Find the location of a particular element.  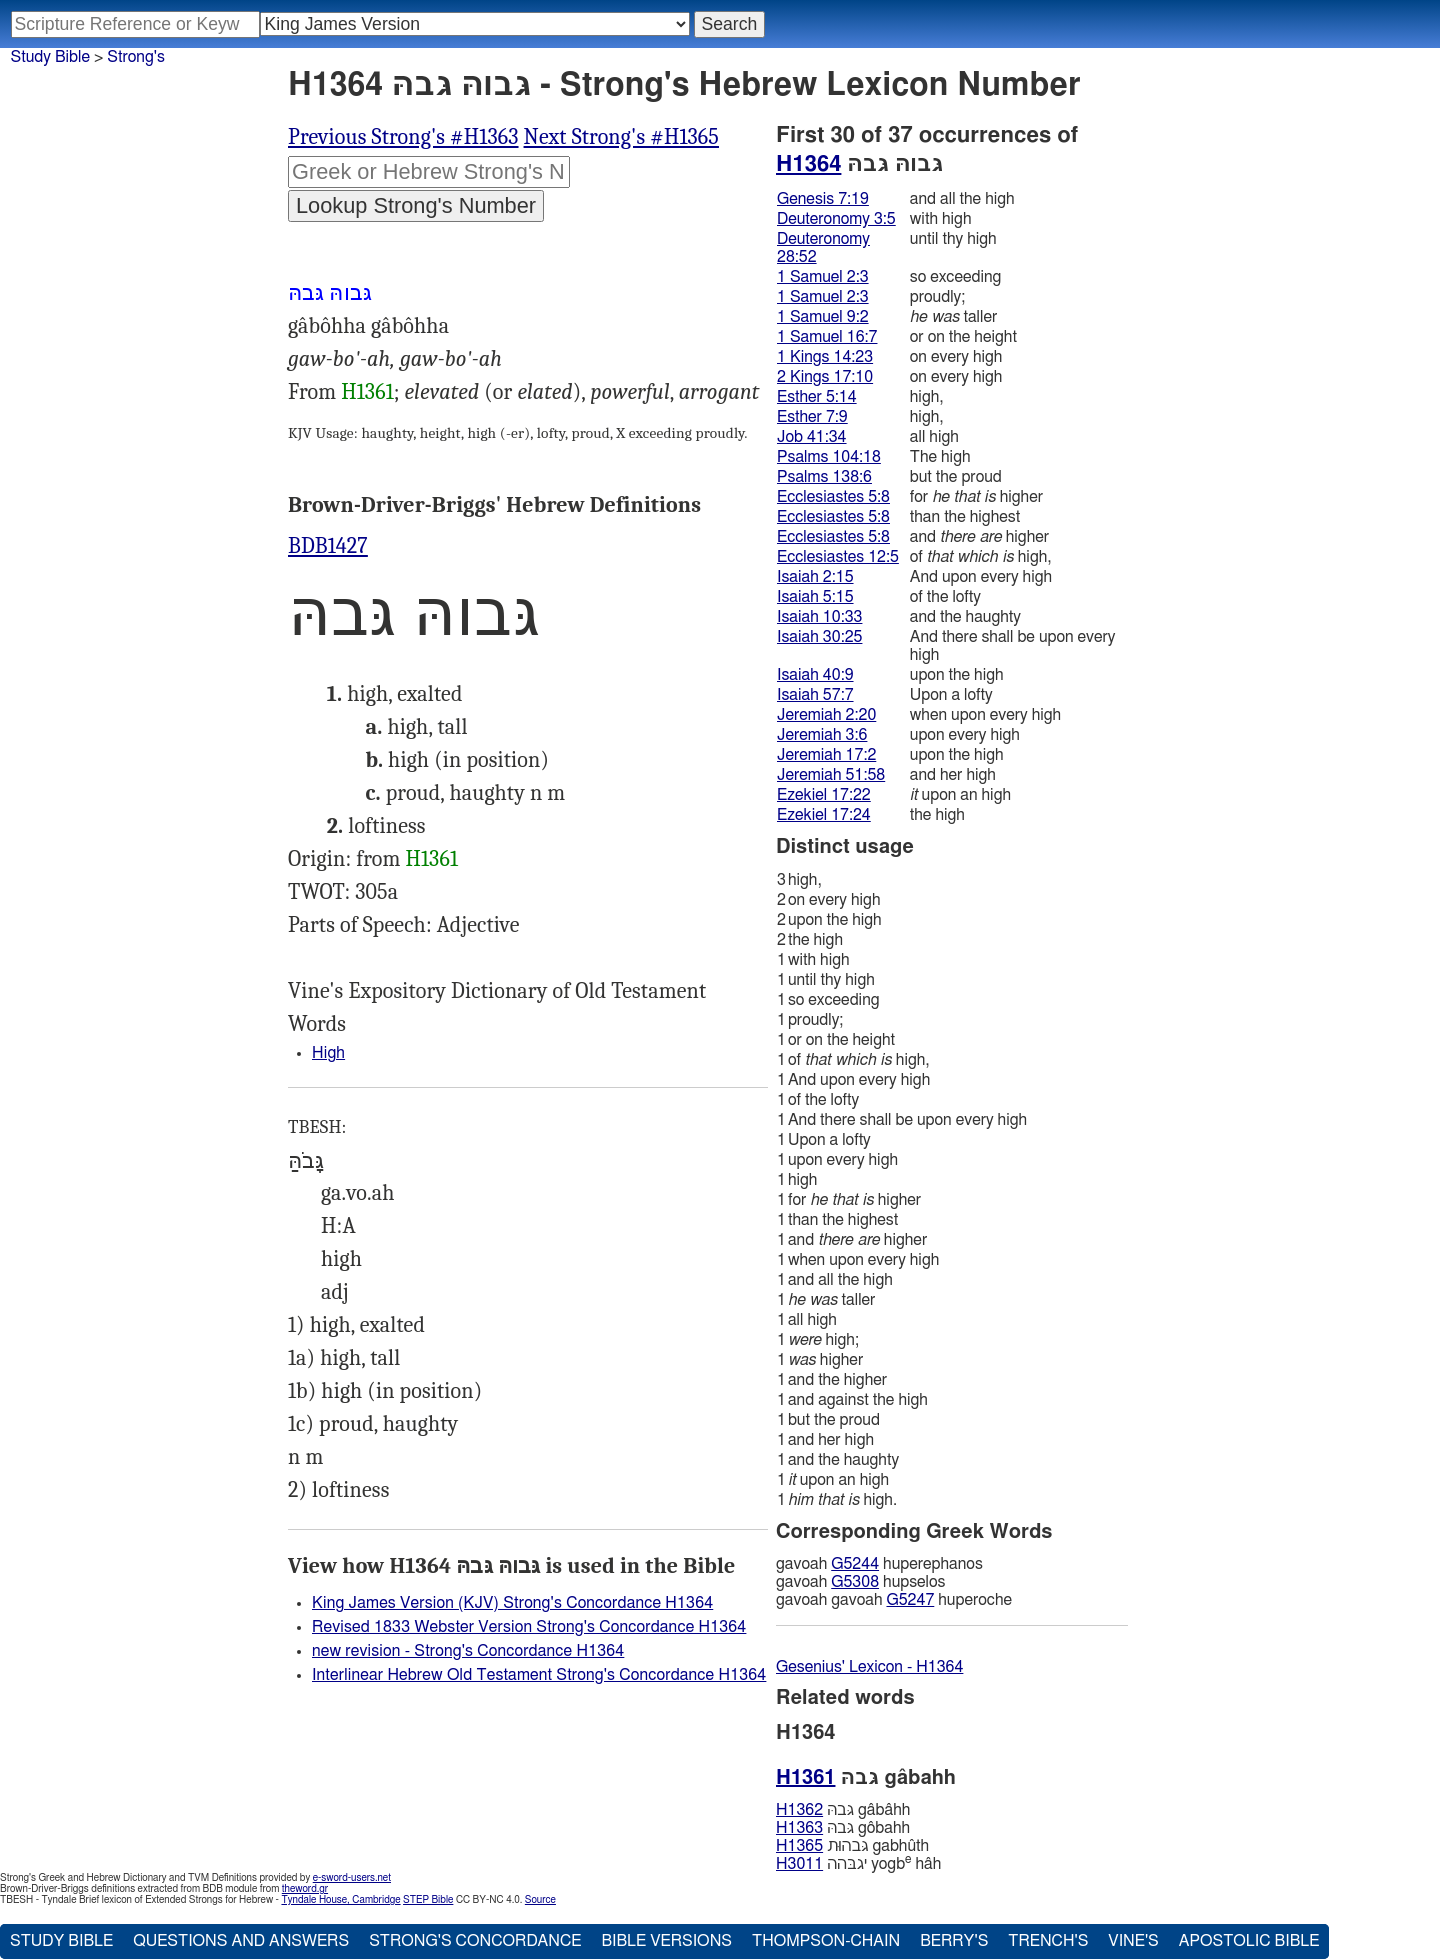

גּבהּ gâbâhh is located at coordinates (843, 1810).